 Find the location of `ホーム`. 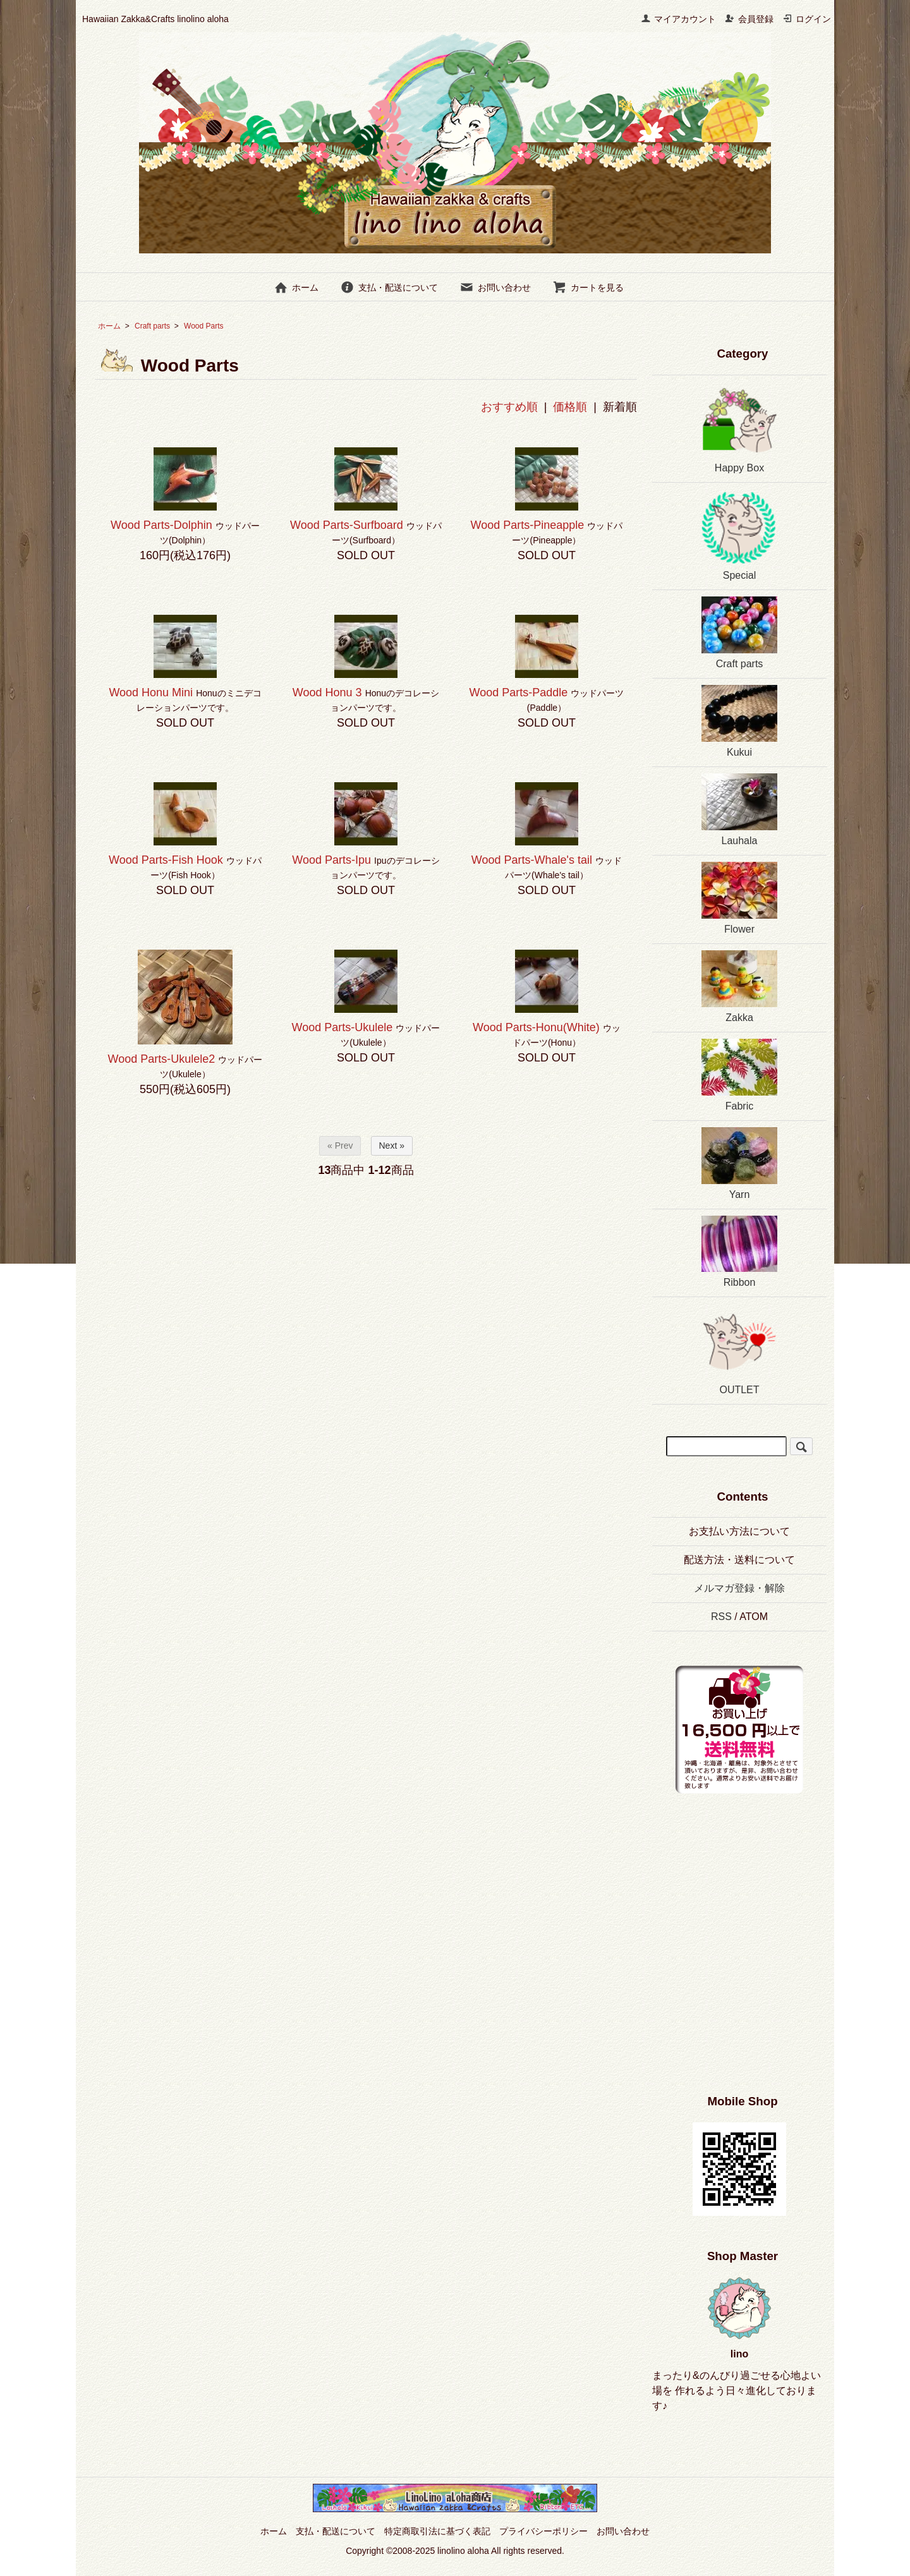

ホーム is located at coordinates (296, 287).